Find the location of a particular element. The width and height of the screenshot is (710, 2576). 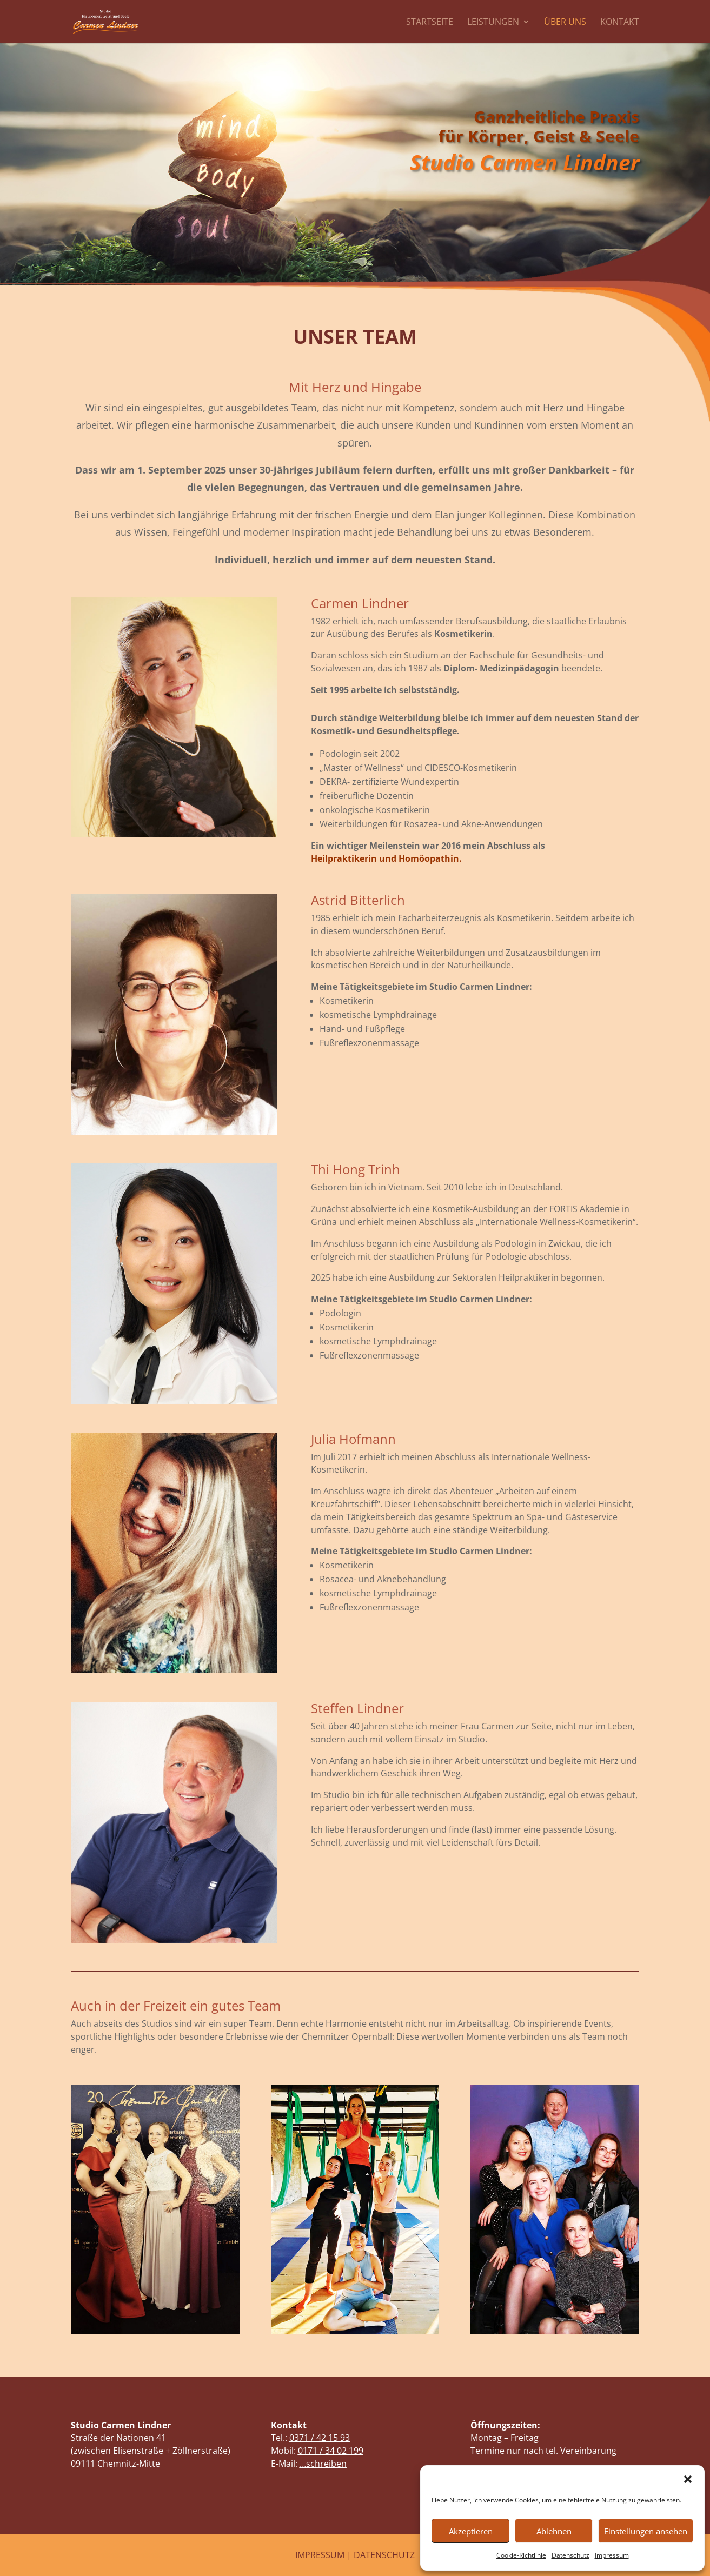

DATENSCHUTZ is located at coordinates (384, 2555).